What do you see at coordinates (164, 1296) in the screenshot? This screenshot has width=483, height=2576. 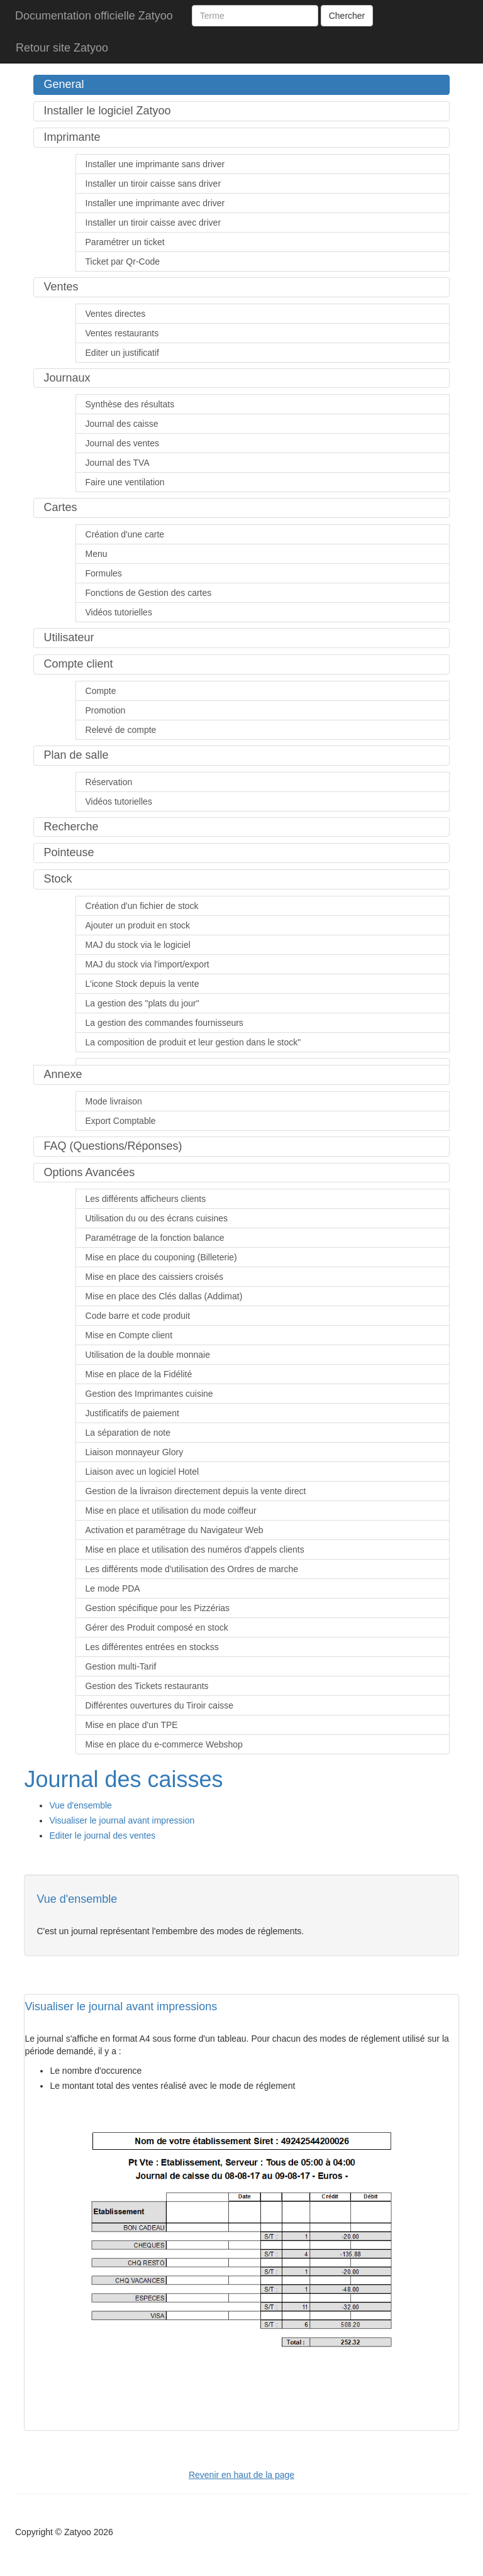 I see `Mise en place des Clés dallas (Addimat)` at bounding box center [164, 1296].